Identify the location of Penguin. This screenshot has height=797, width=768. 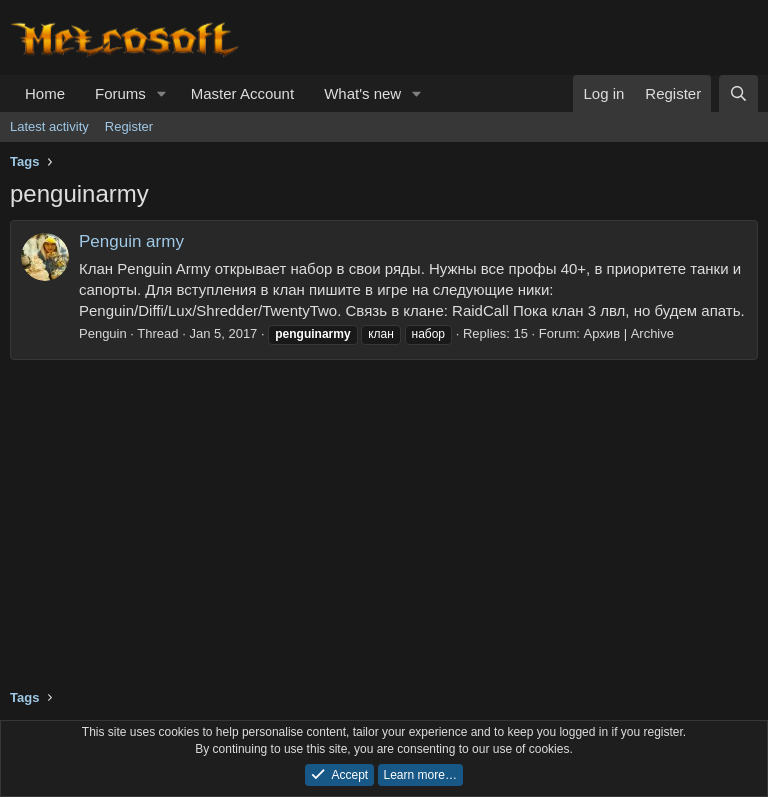
(103, 333).